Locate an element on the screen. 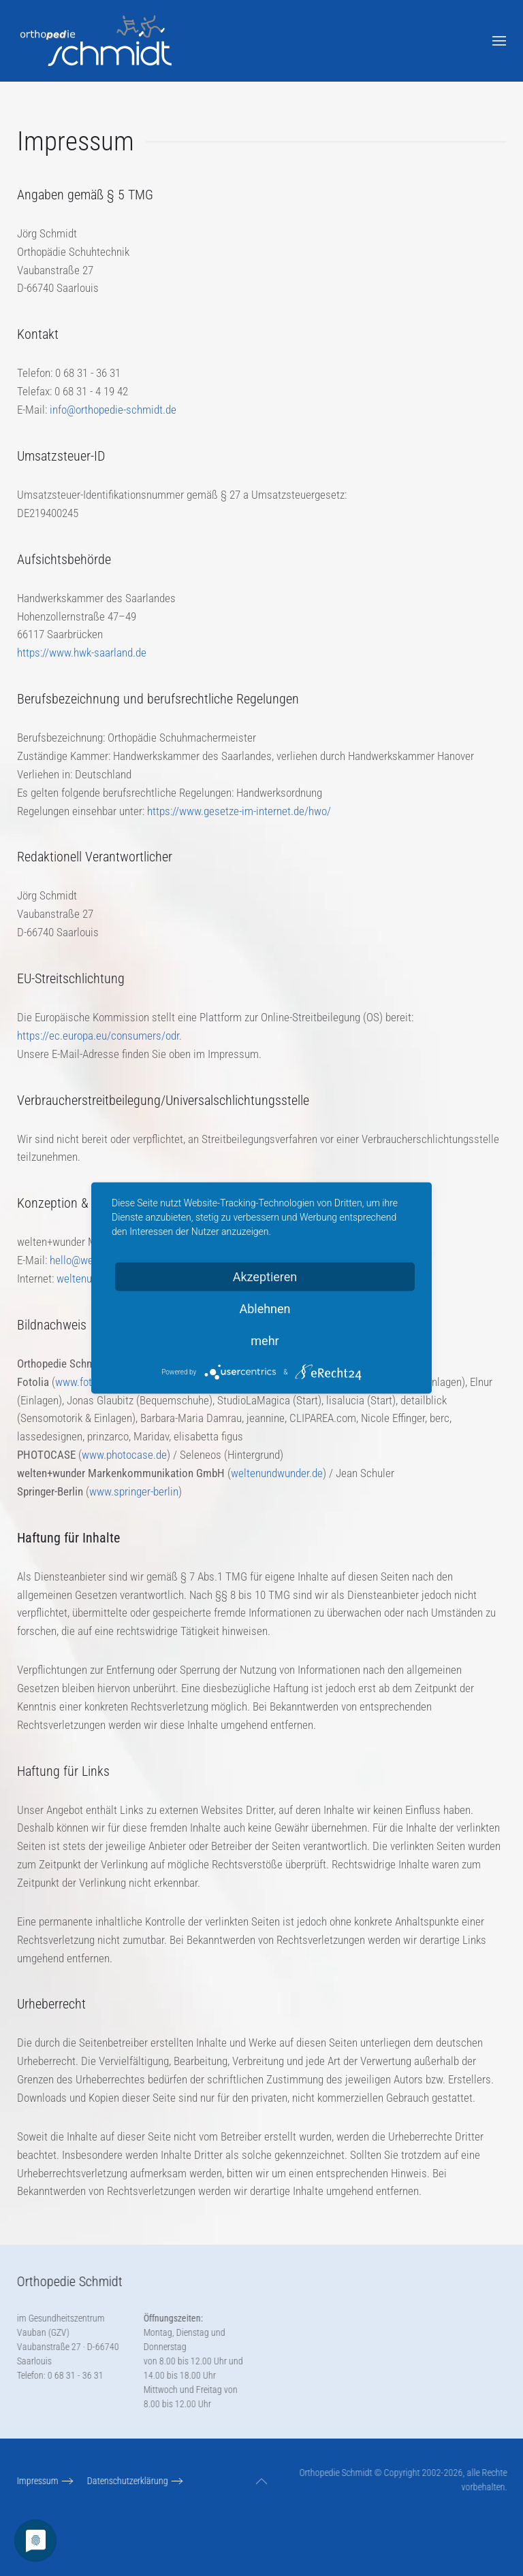 This screenshot has width=523, height=2576. [Zurück zur Startseite] is located at coordinates (97, 41).